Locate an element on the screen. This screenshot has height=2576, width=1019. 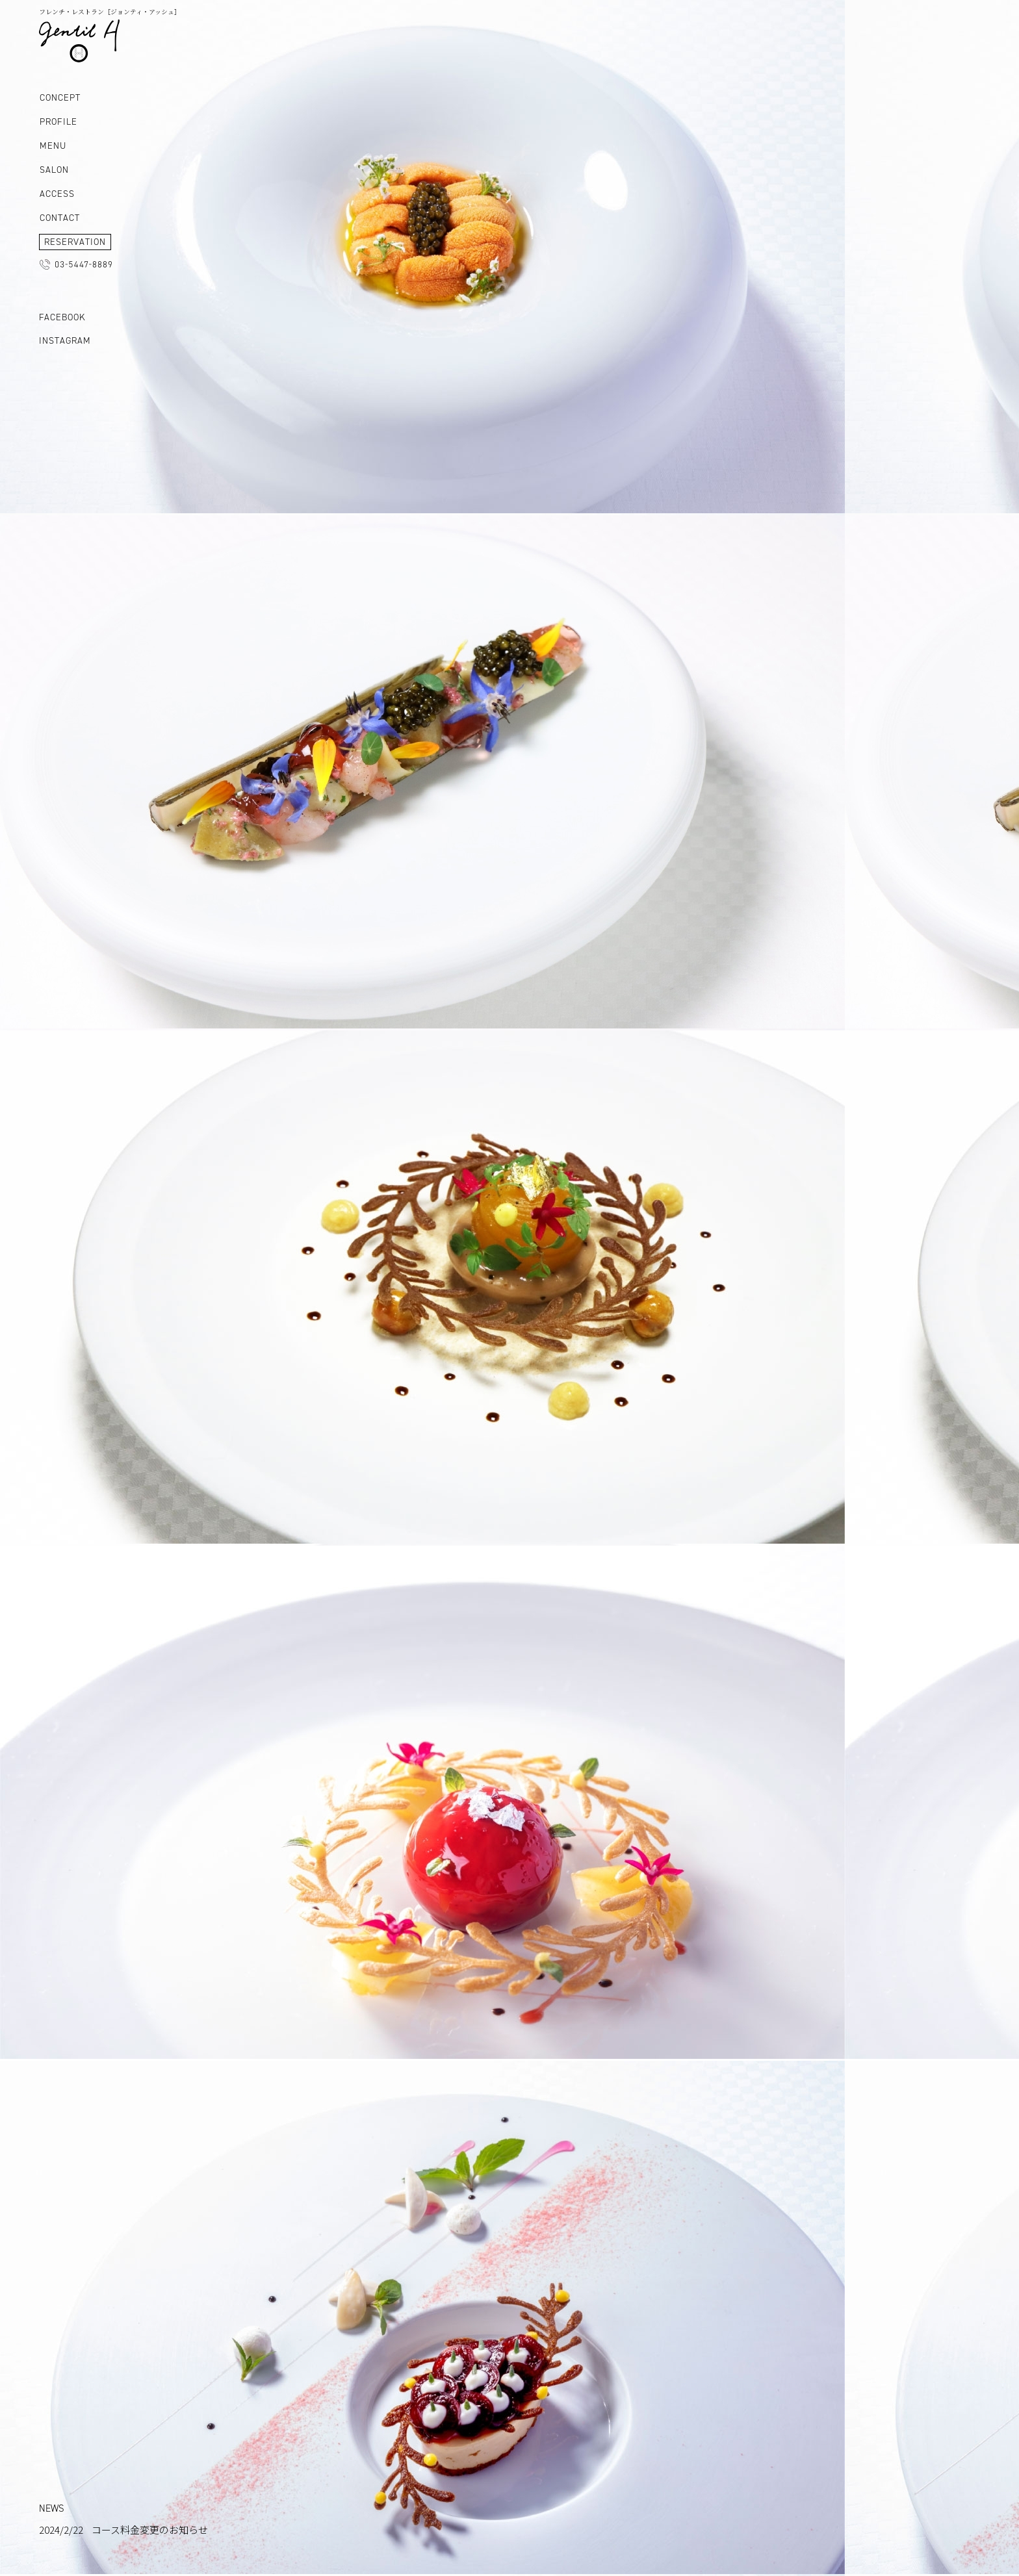
PROFILE is located at coordinates (58, 122).